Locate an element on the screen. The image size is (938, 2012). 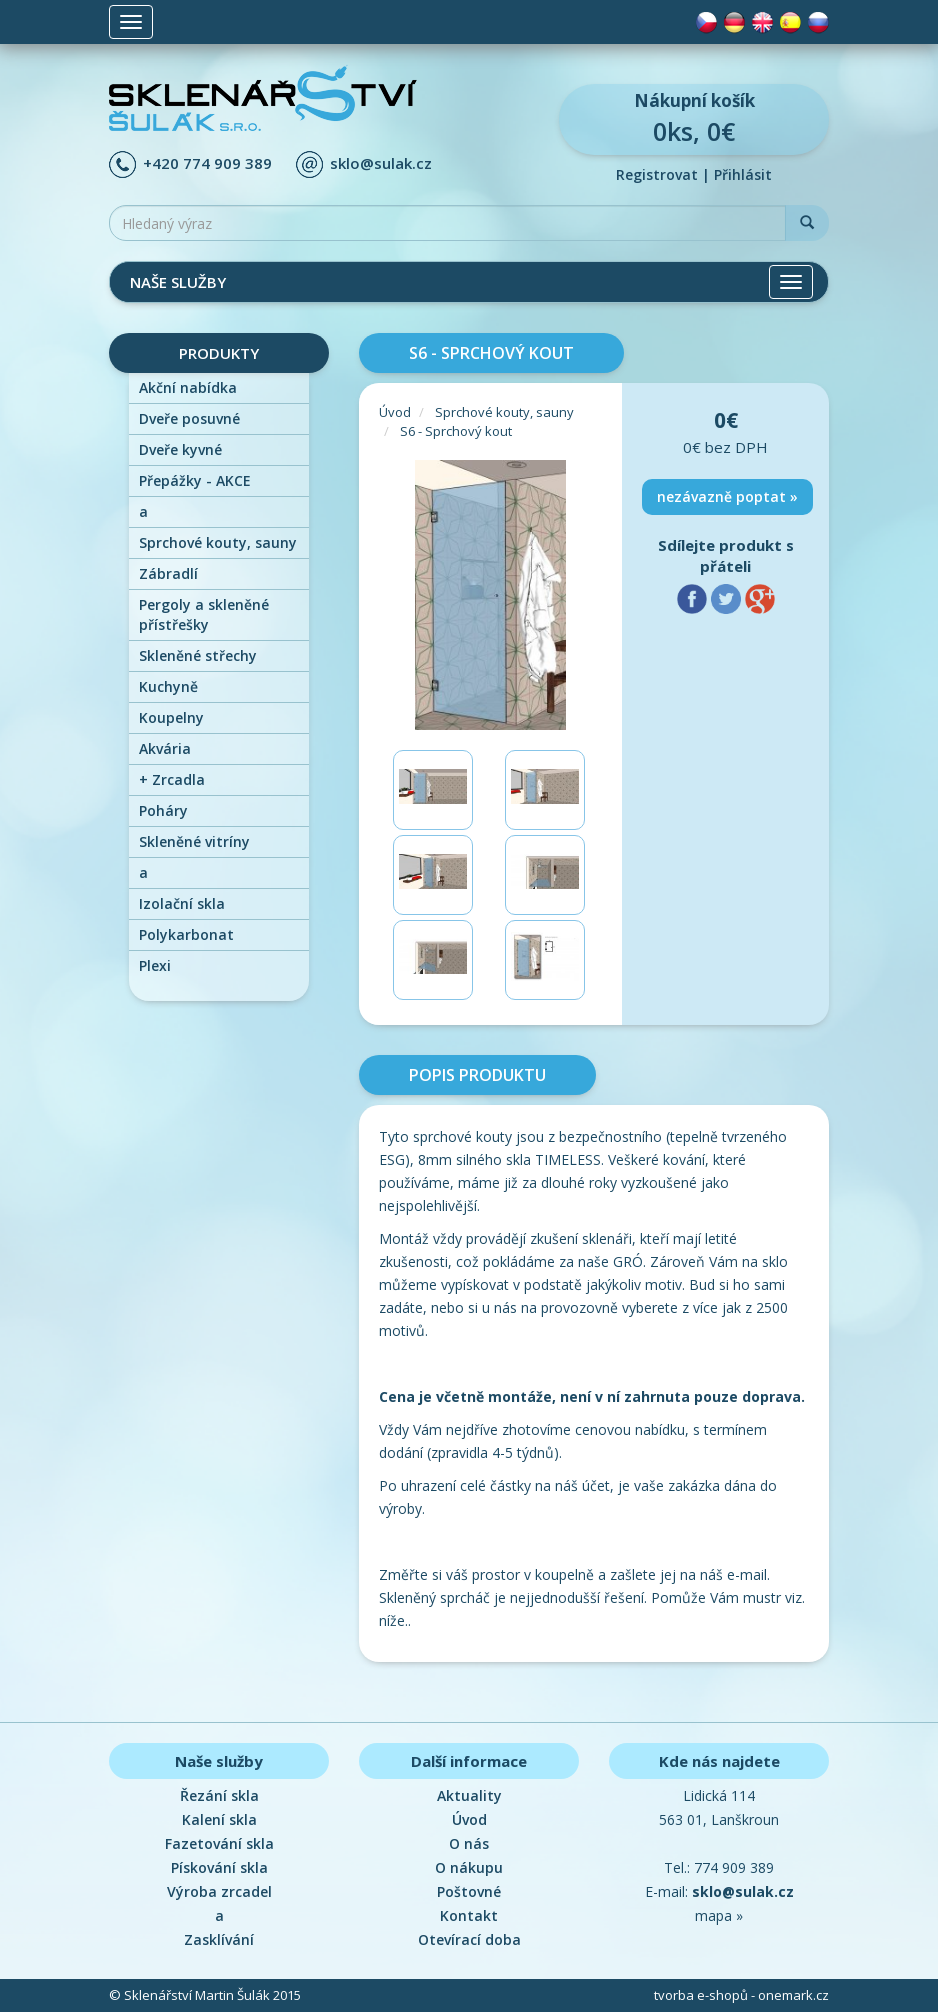
Otevírací doba is located at coordinates (469, 1939).